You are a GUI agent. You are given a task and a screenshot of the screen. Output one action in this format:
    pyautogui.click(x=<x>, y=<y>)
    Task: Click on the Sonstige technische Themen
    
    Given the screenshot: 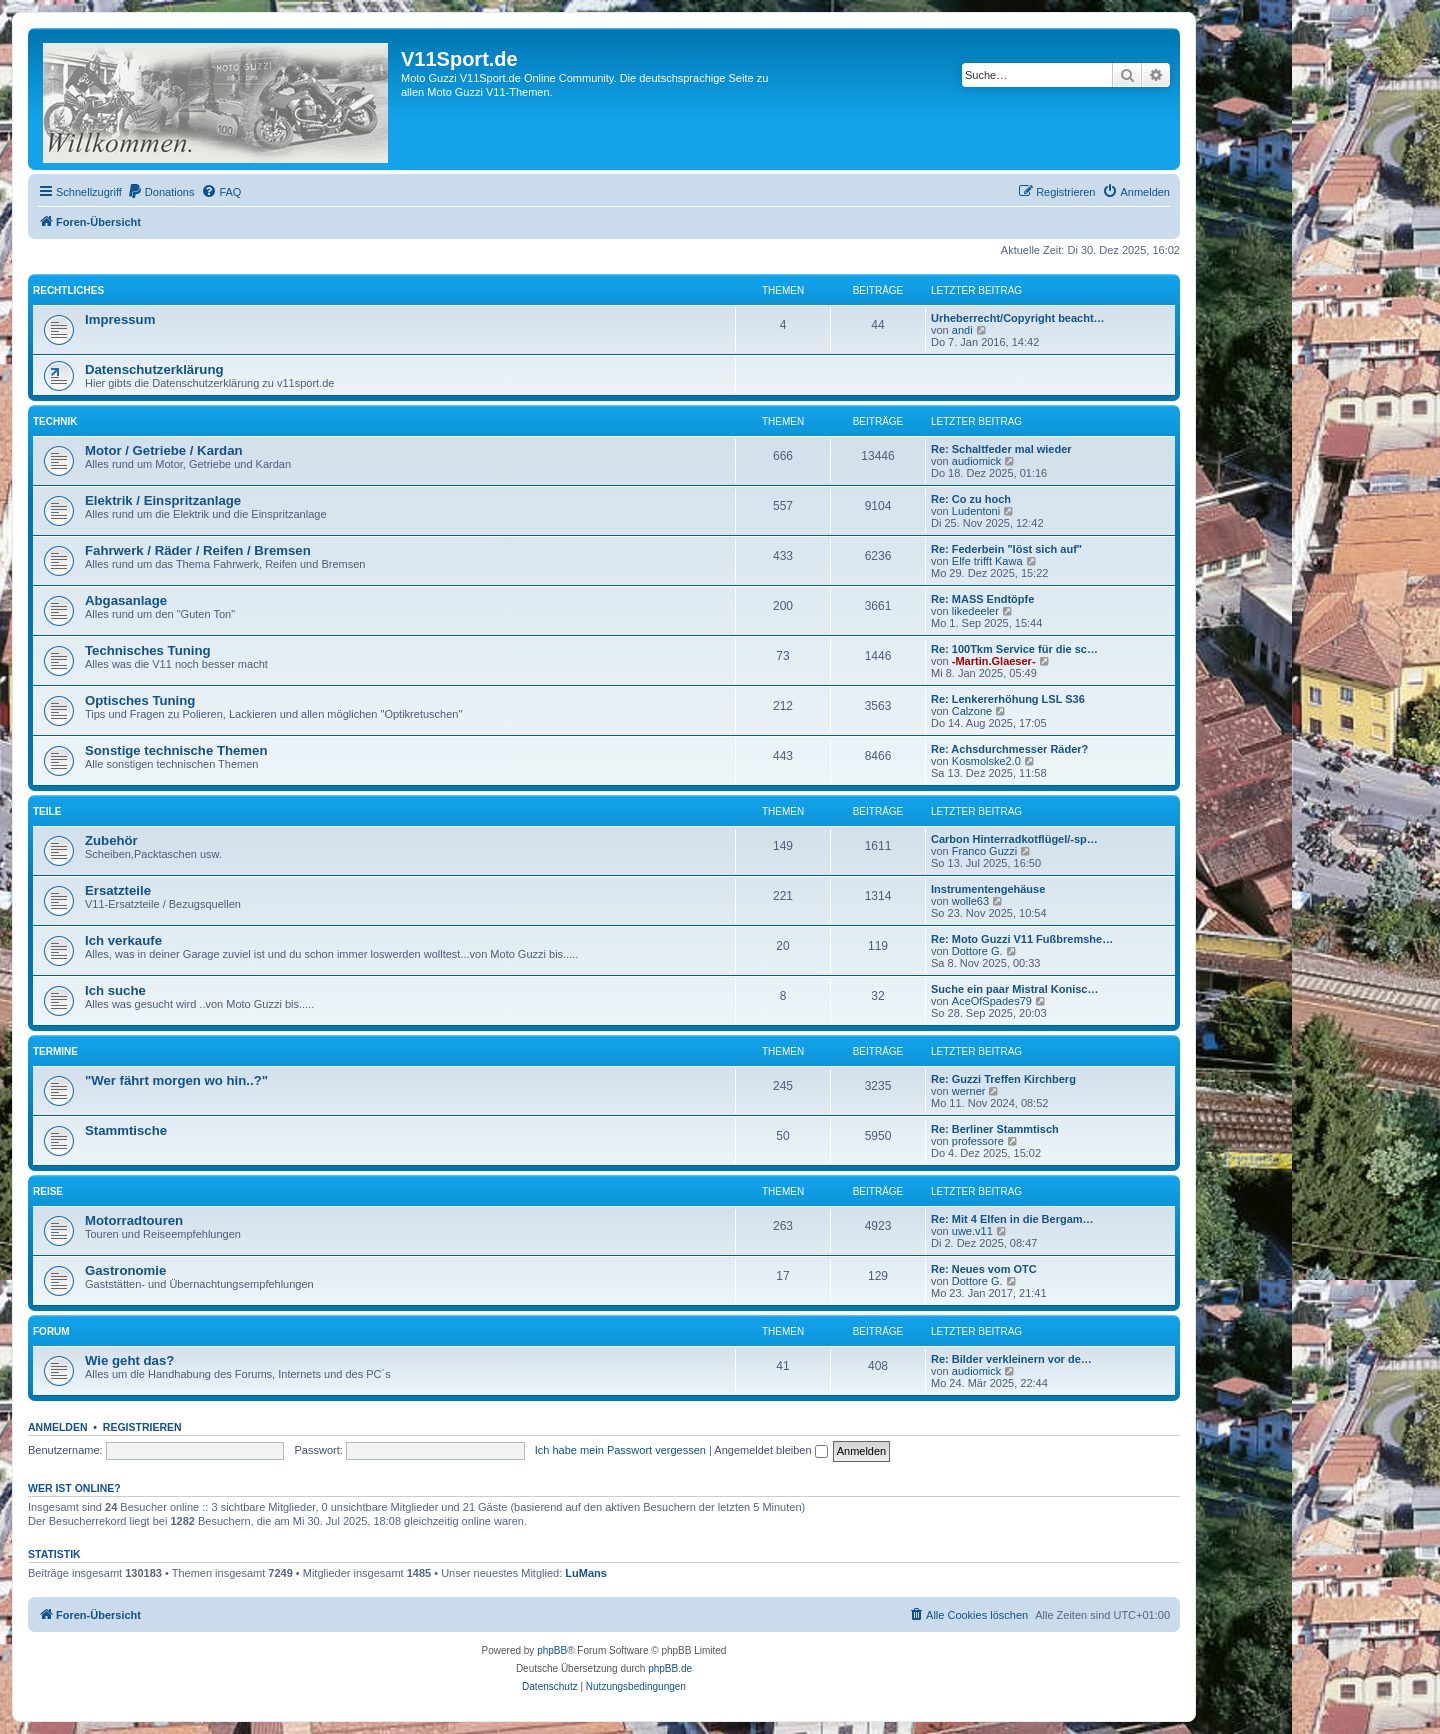 What is the action you would take?
    pyautogui.click(x=176, y=750)
    